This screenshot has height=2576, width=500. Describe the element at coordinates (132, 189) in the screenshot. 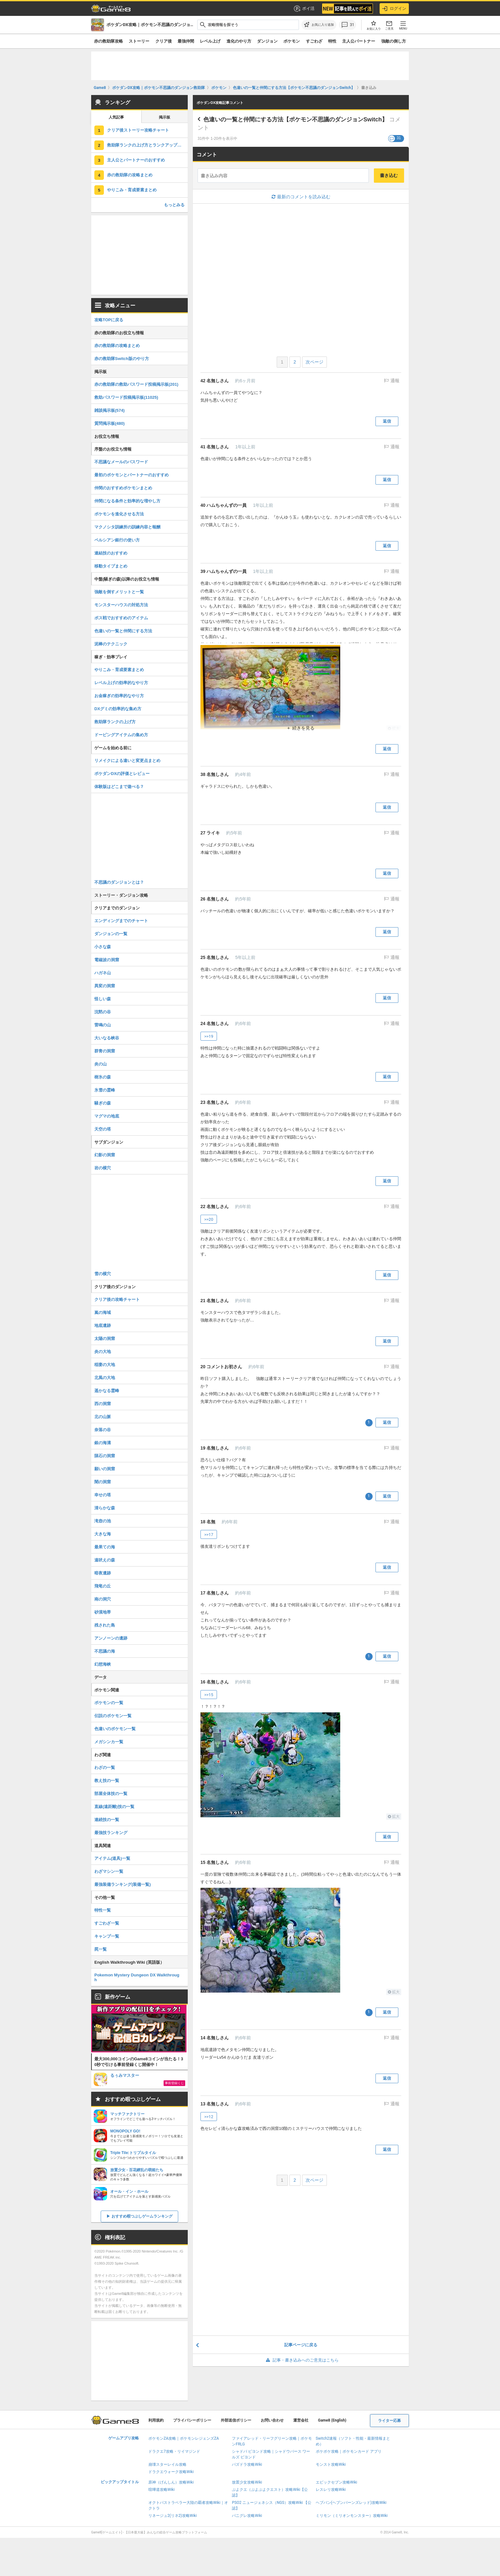

I see `やりこみ・育成要素まとめ` at that location.